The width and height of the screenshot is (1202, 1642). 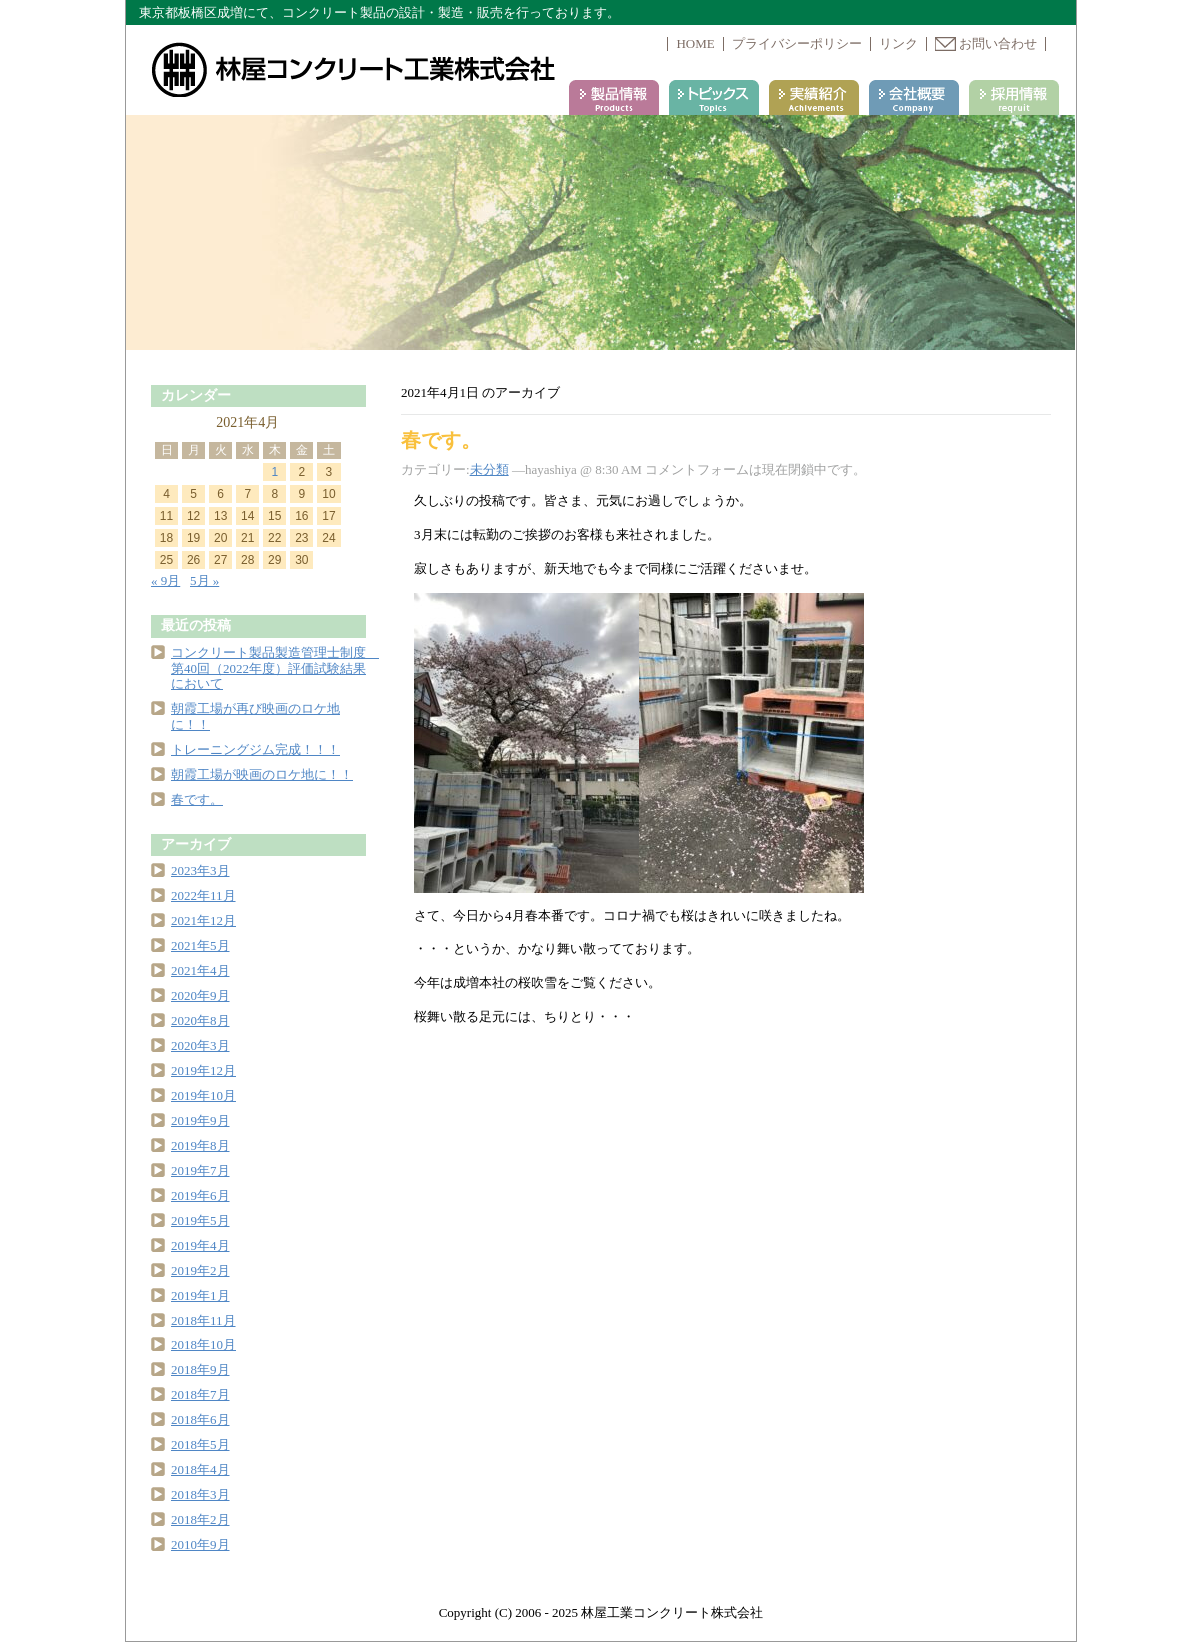 I want to click on 2019年8月, so click(x=200, y=1145).